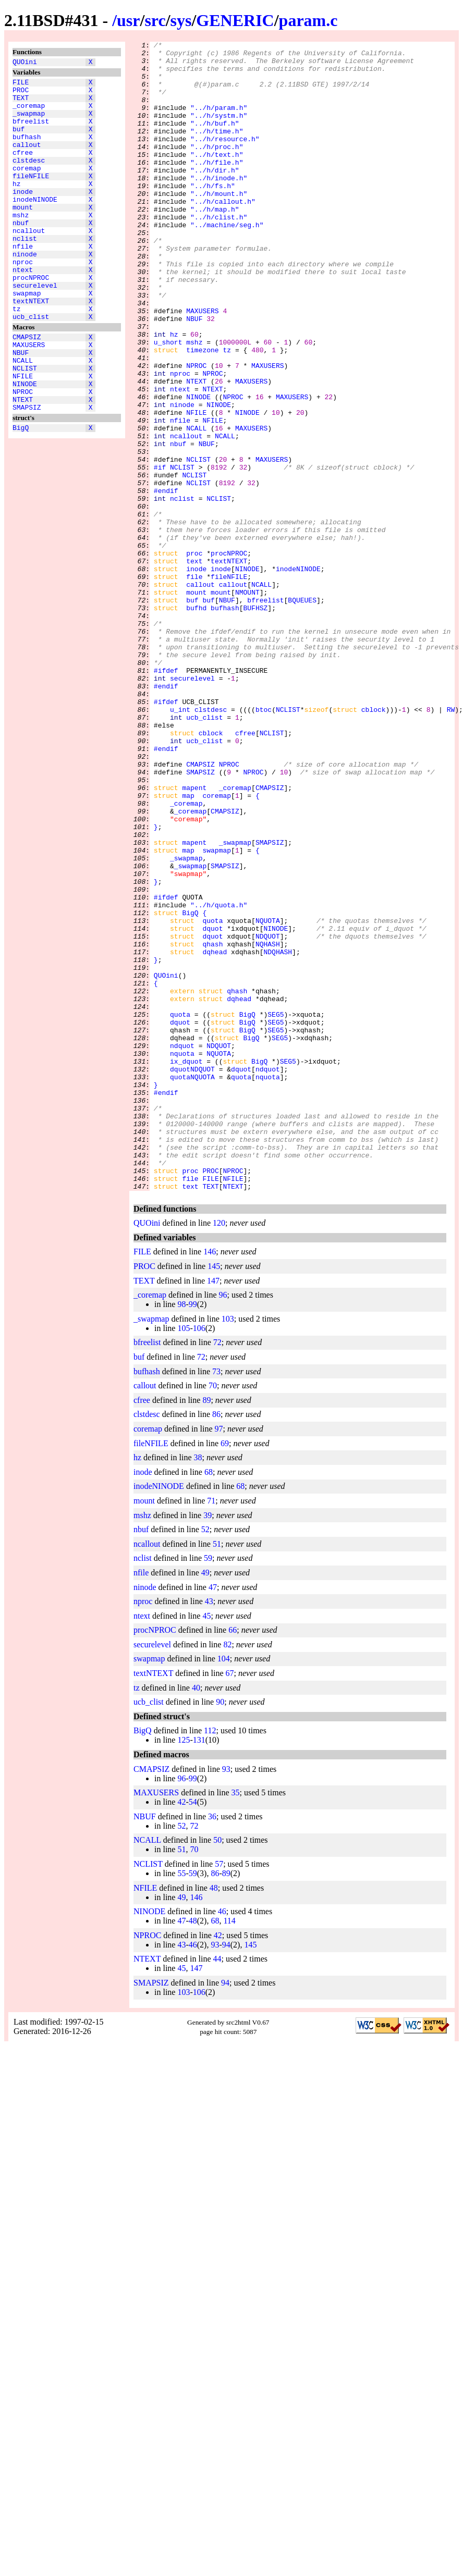 The image size is (463, 2576). Describe the element at coordinates (302, 712) in the screenshot. I see `BQUEUES` at that location.